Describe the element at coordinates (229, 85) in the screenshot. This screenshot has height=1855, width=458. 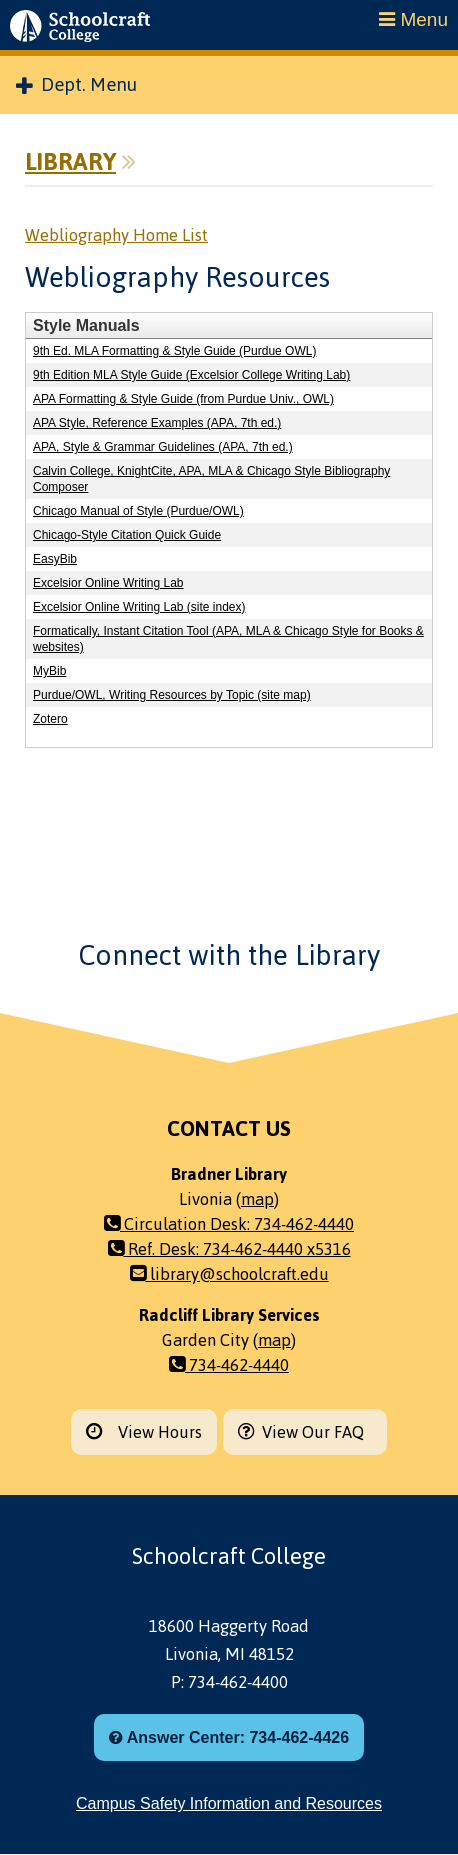
I see `[menuitem]` at that location.